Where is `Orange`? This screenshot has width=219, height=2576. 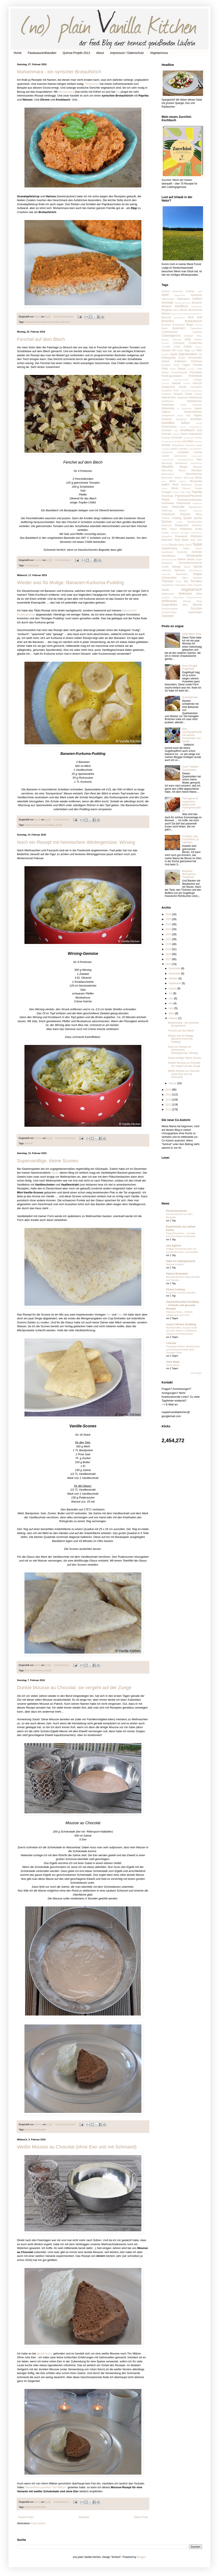 Orange is located at coordinates (198, 488).